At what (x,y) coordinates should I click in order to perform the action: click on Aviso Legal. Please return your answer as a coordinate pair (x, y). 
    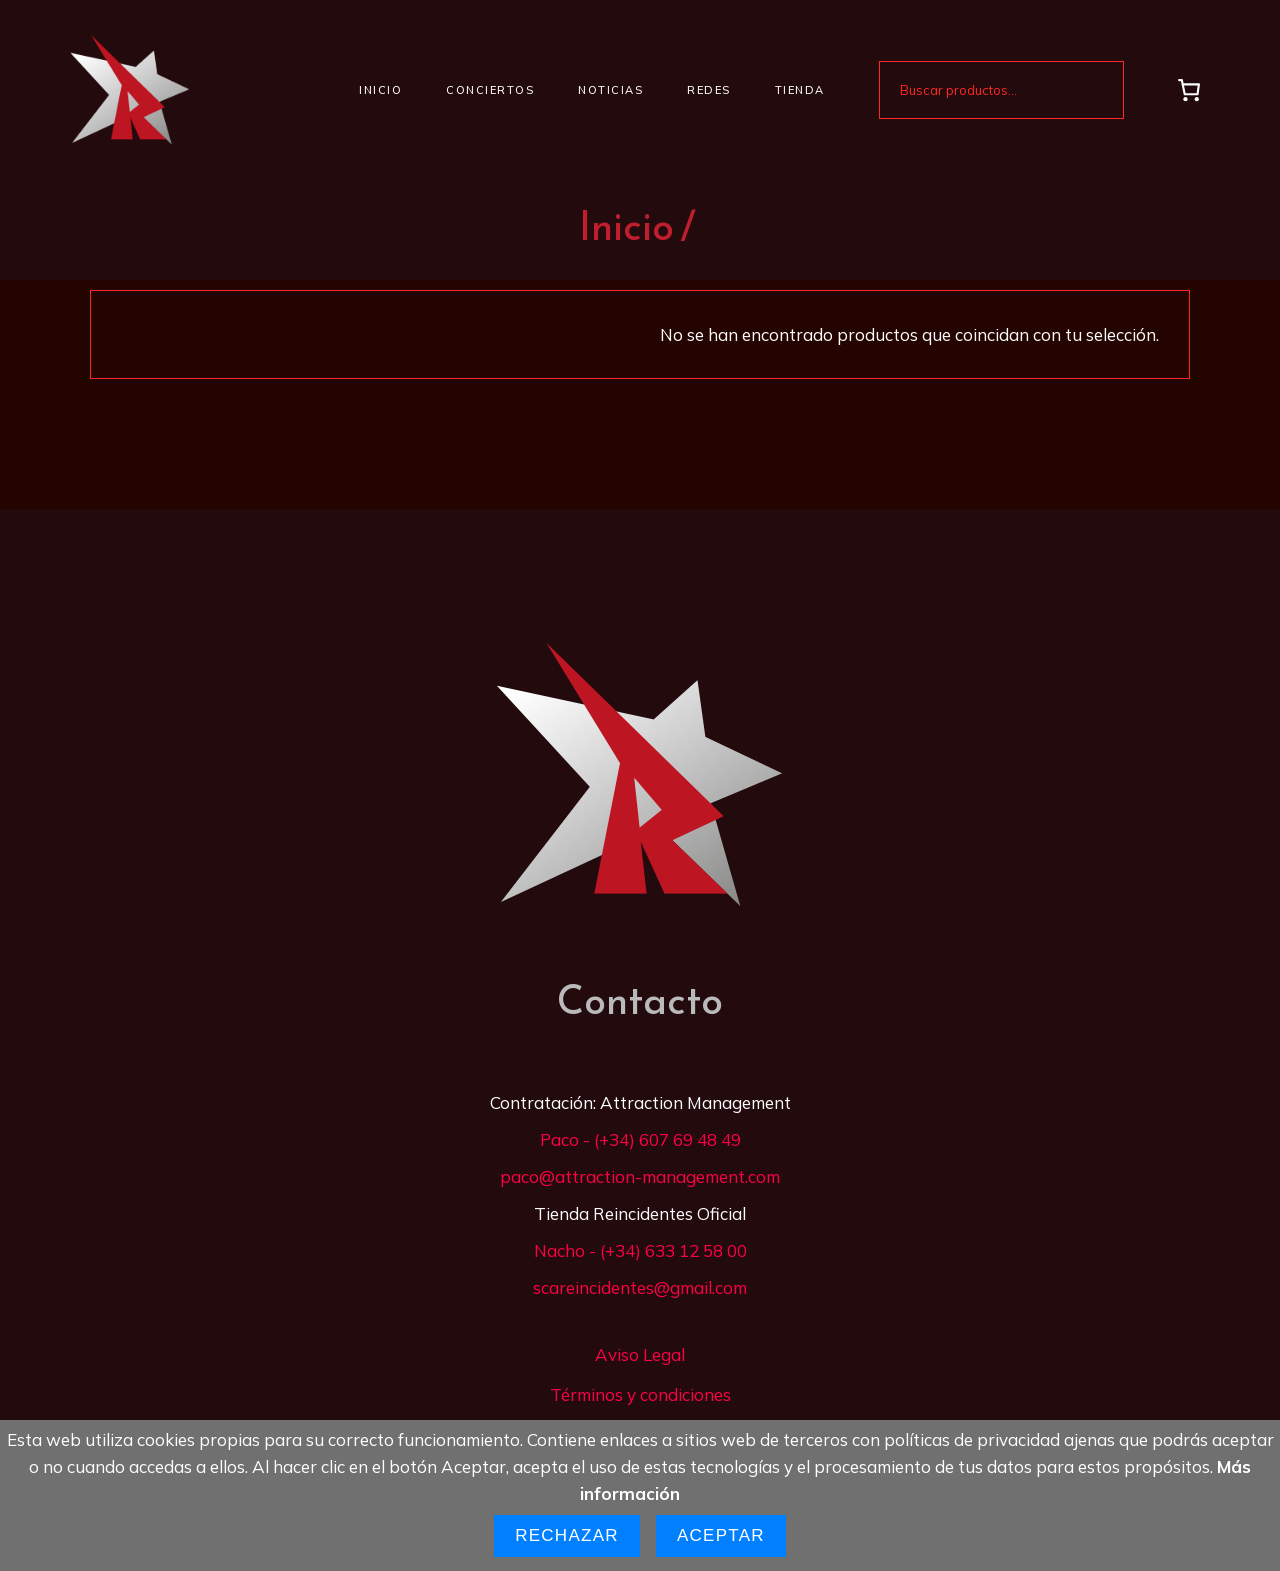
    Looking at the image, I should click on (640, 1354).